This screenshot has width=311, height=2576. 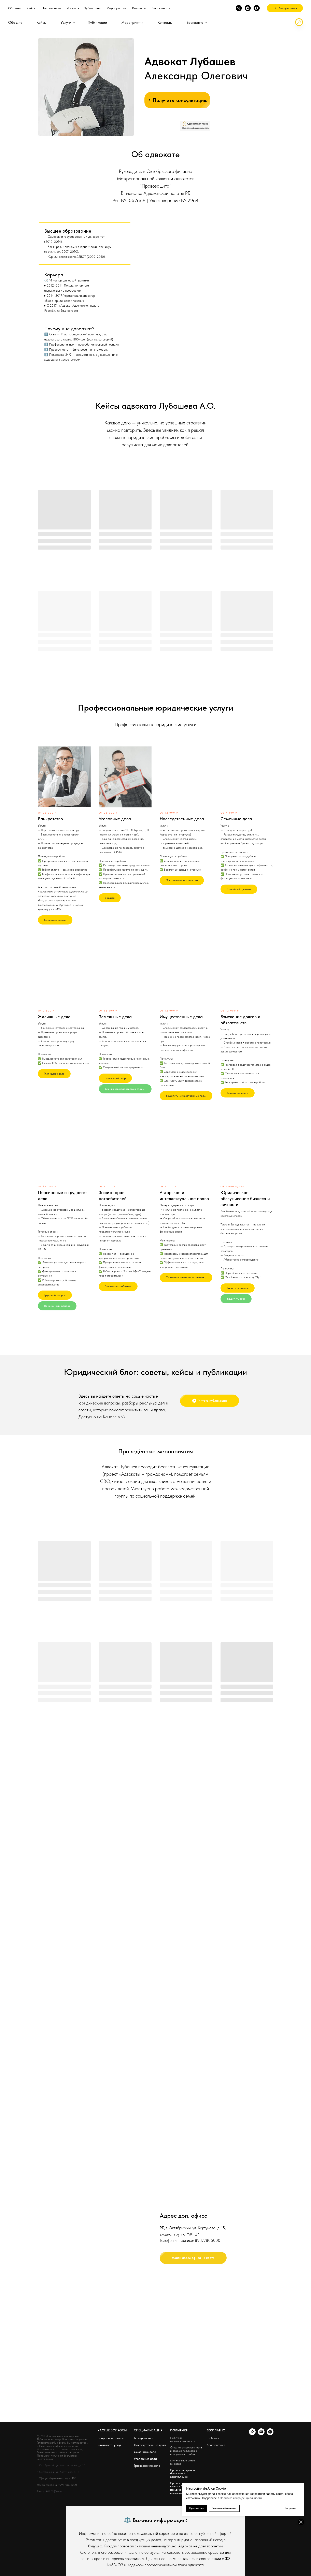 I want to click on [tab], so click(x=79, y=243).